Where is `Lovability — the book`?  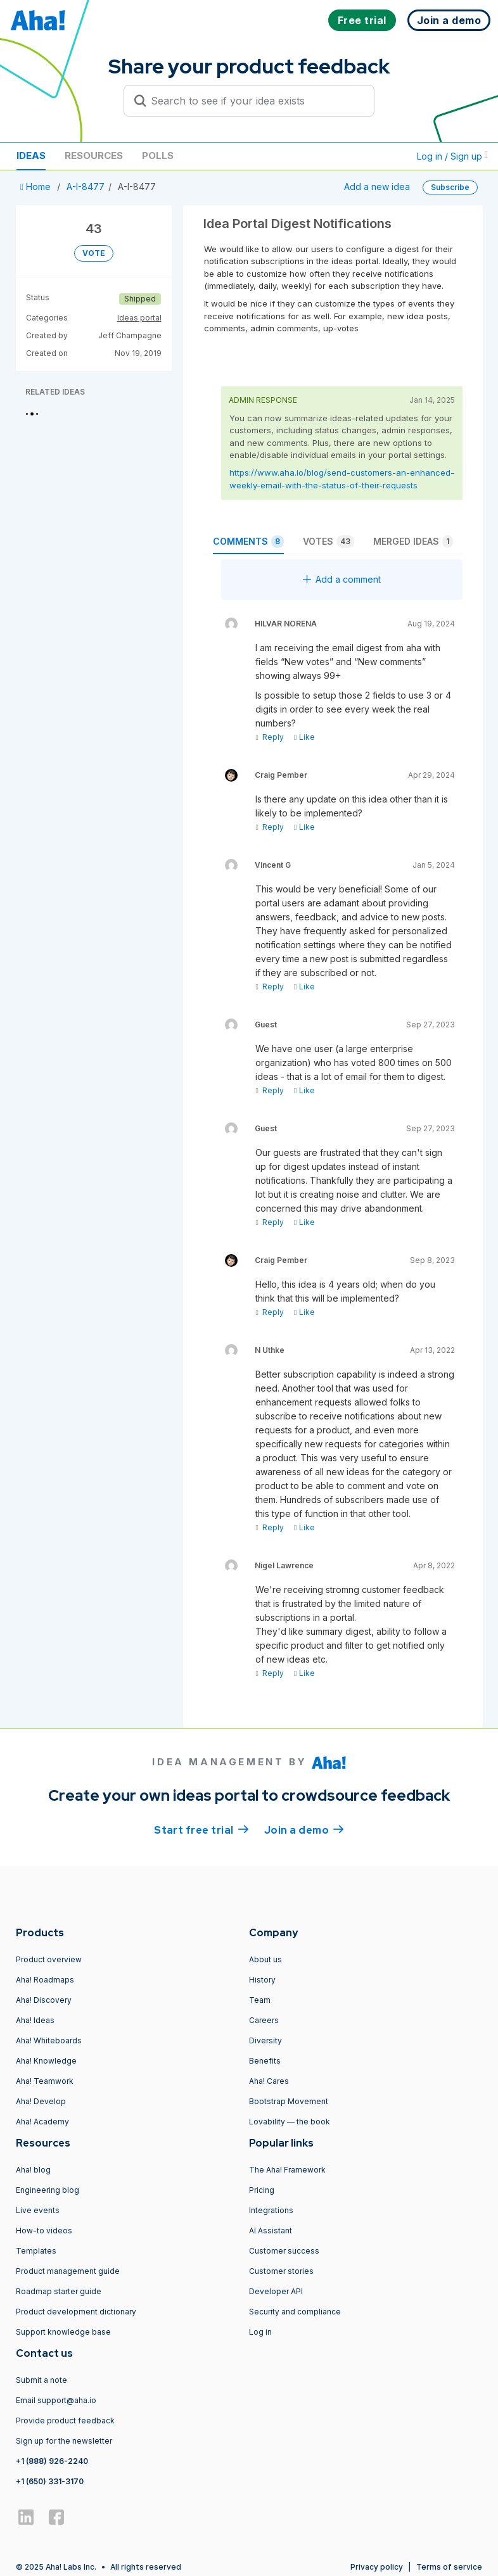 Lovability — the book is located at coordinates (289, 2121).